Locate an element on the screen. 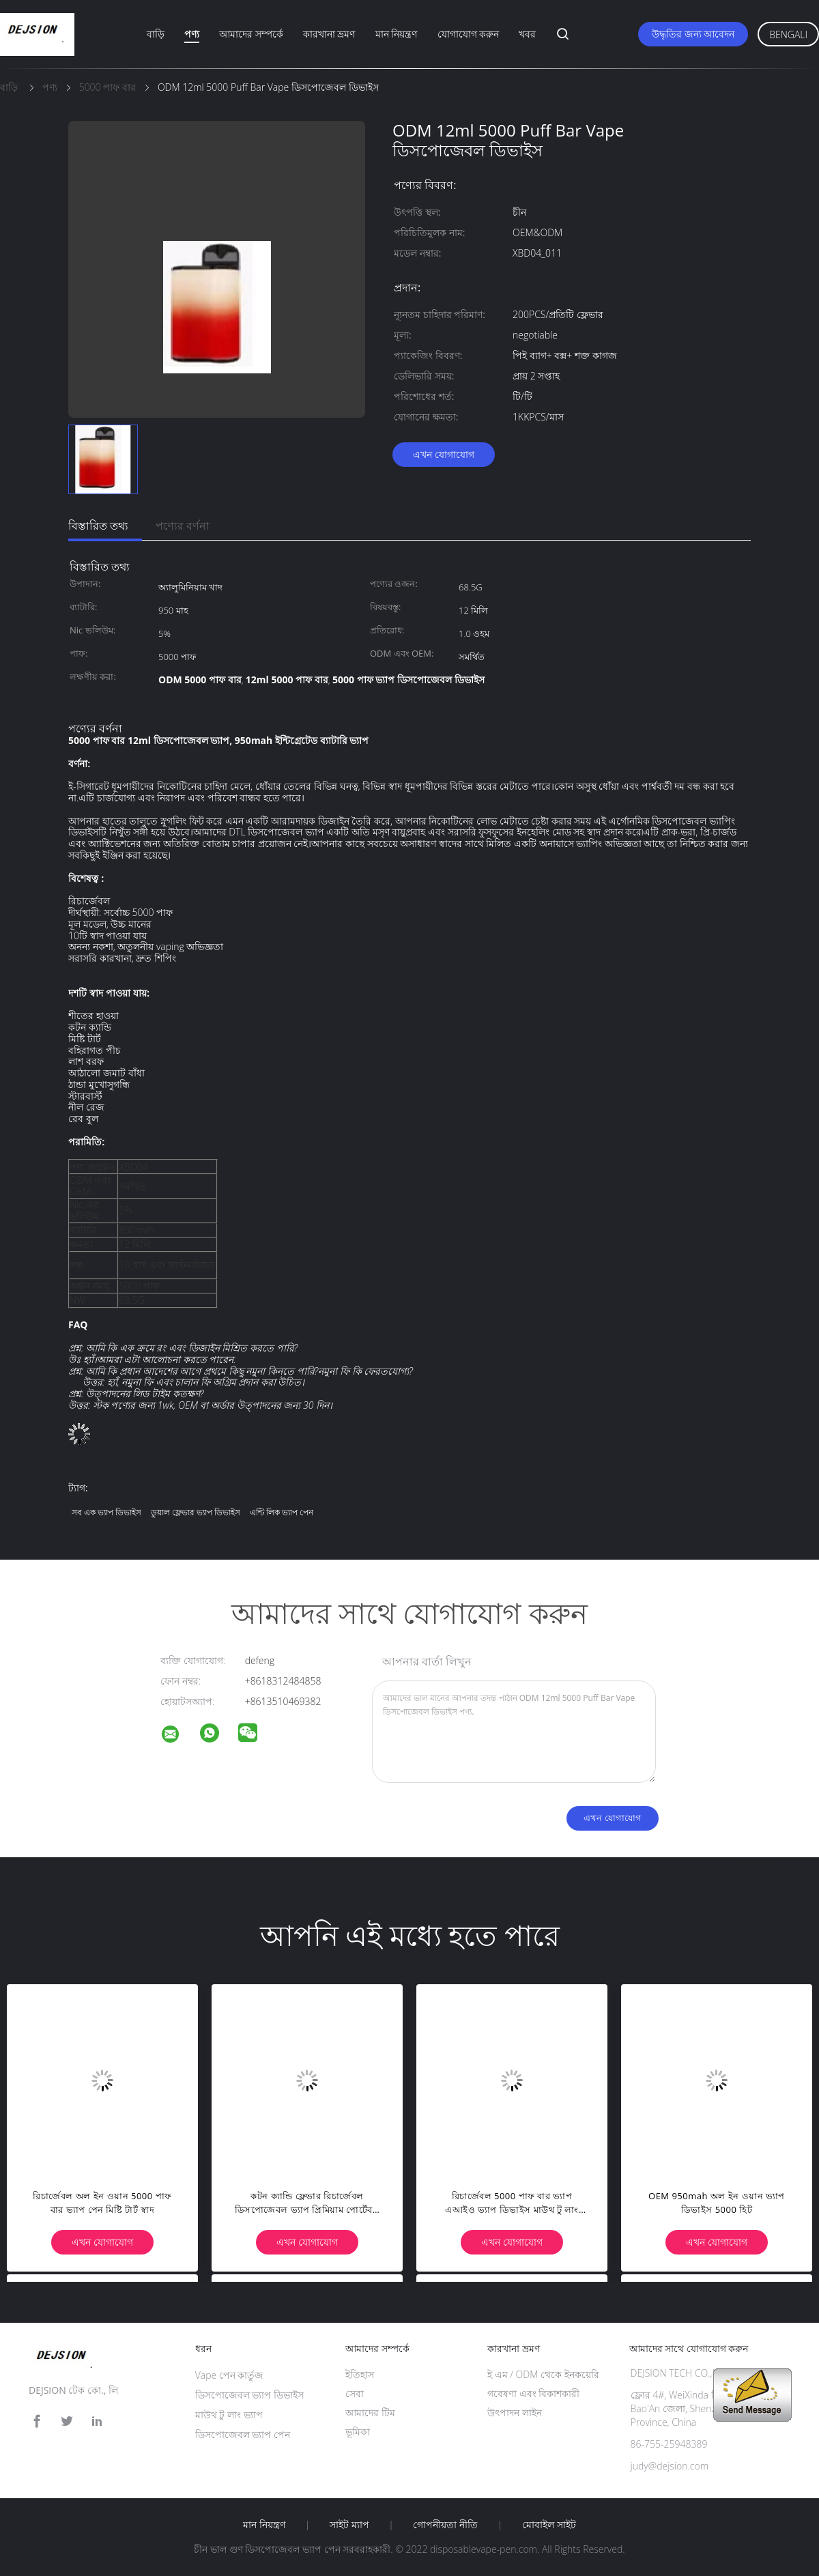 Image resolution: width=819 pixels, height=2576 pixels. মান নিয়ন্ত্রণ is located at coordinates (396, 33).